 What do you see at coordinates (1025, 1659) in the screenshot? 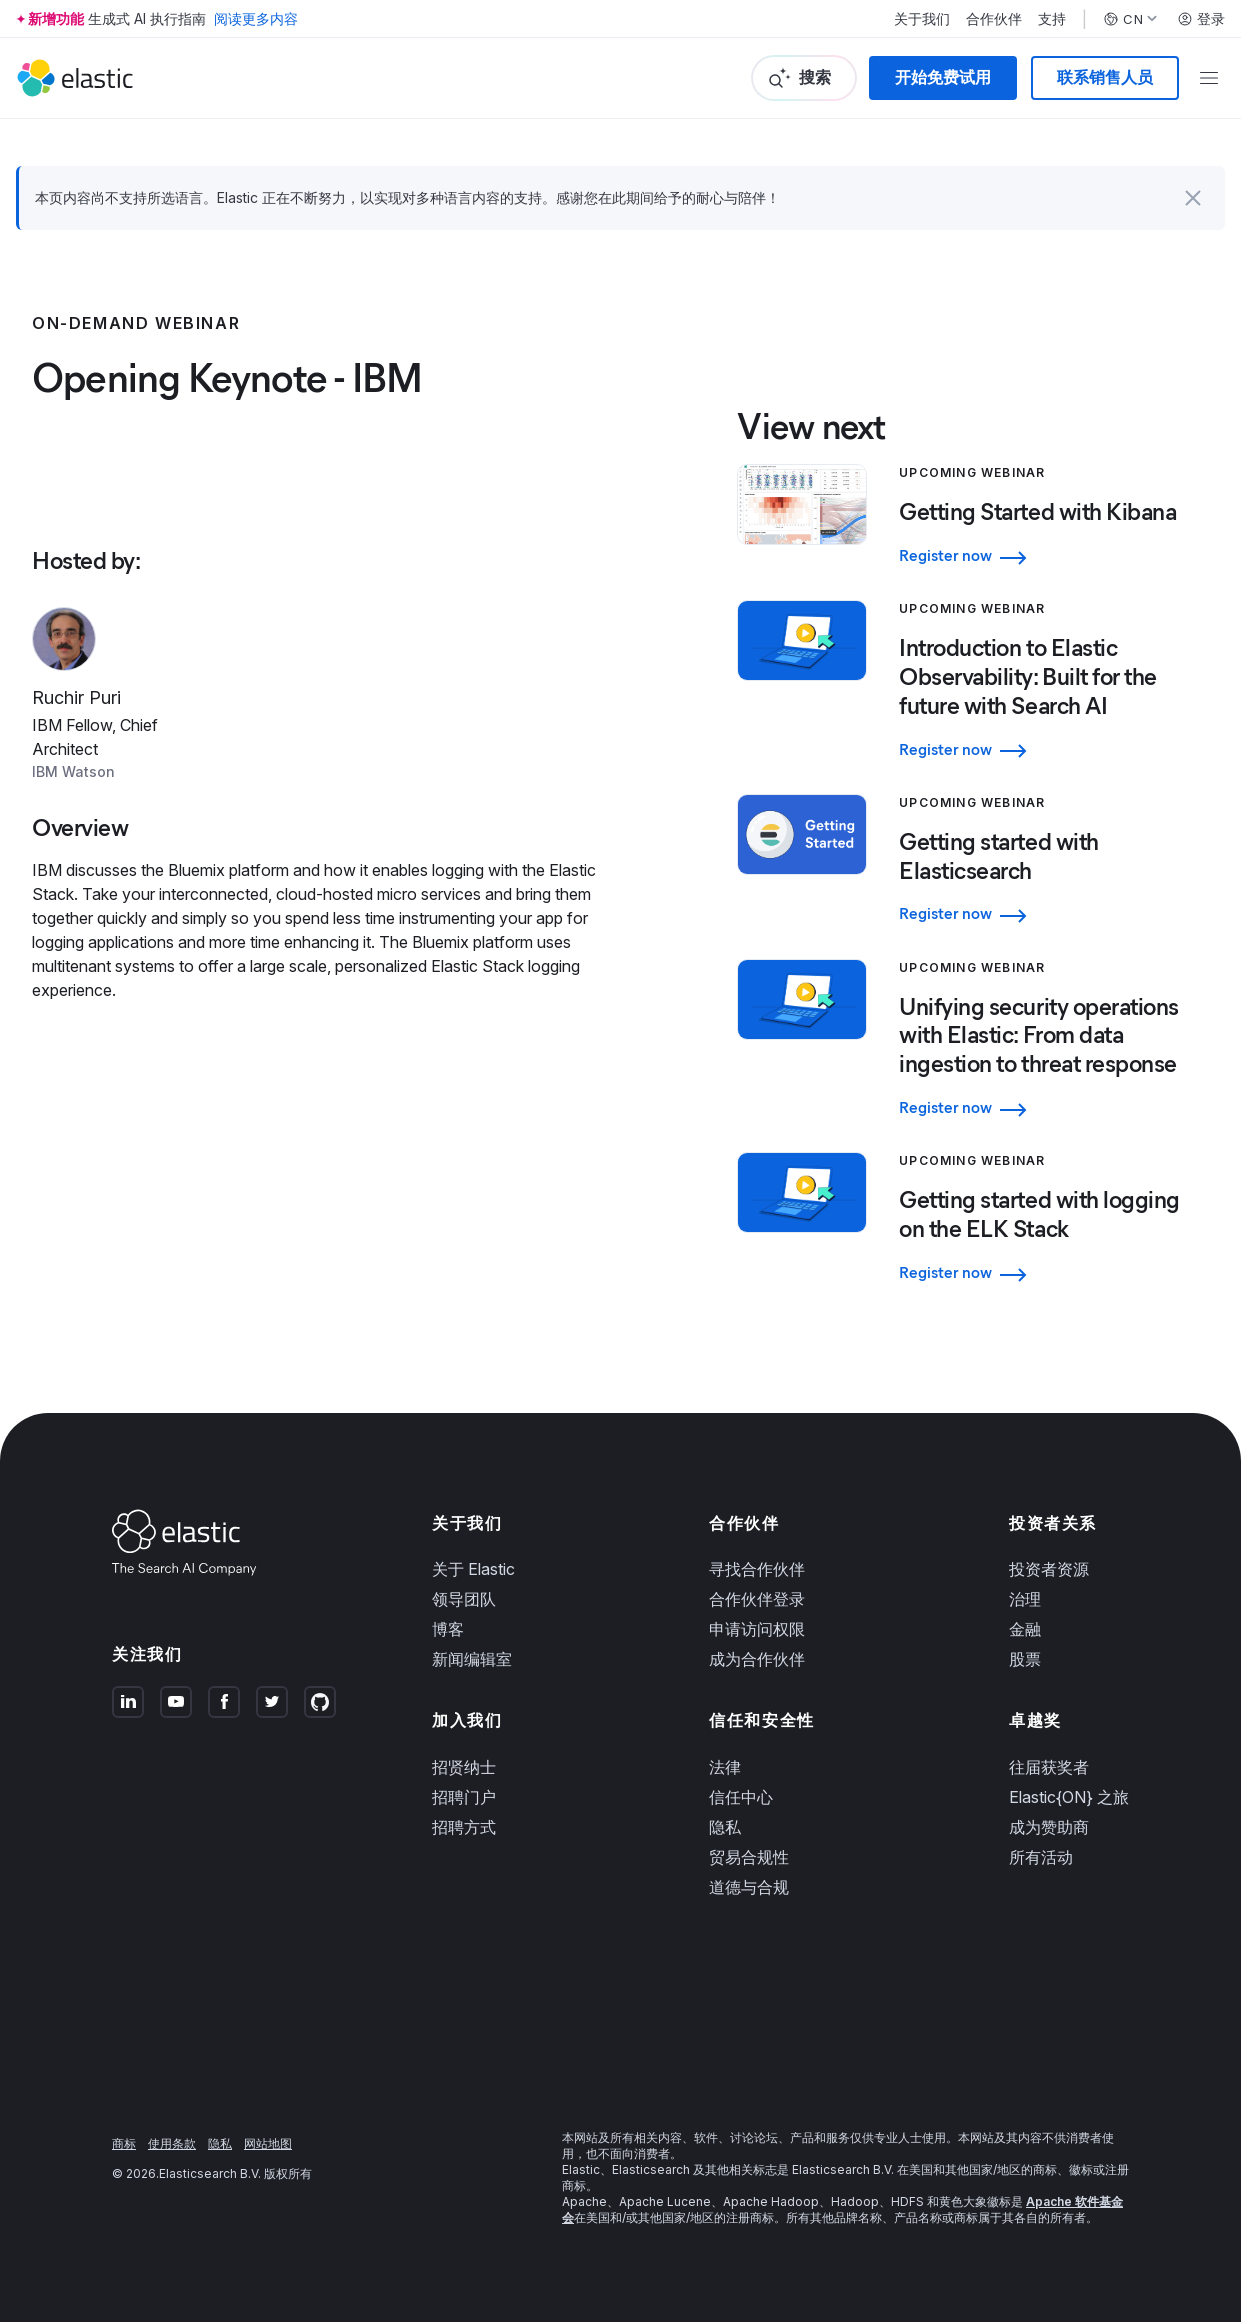
I see `股票` at bounding box center [1025, 1659].